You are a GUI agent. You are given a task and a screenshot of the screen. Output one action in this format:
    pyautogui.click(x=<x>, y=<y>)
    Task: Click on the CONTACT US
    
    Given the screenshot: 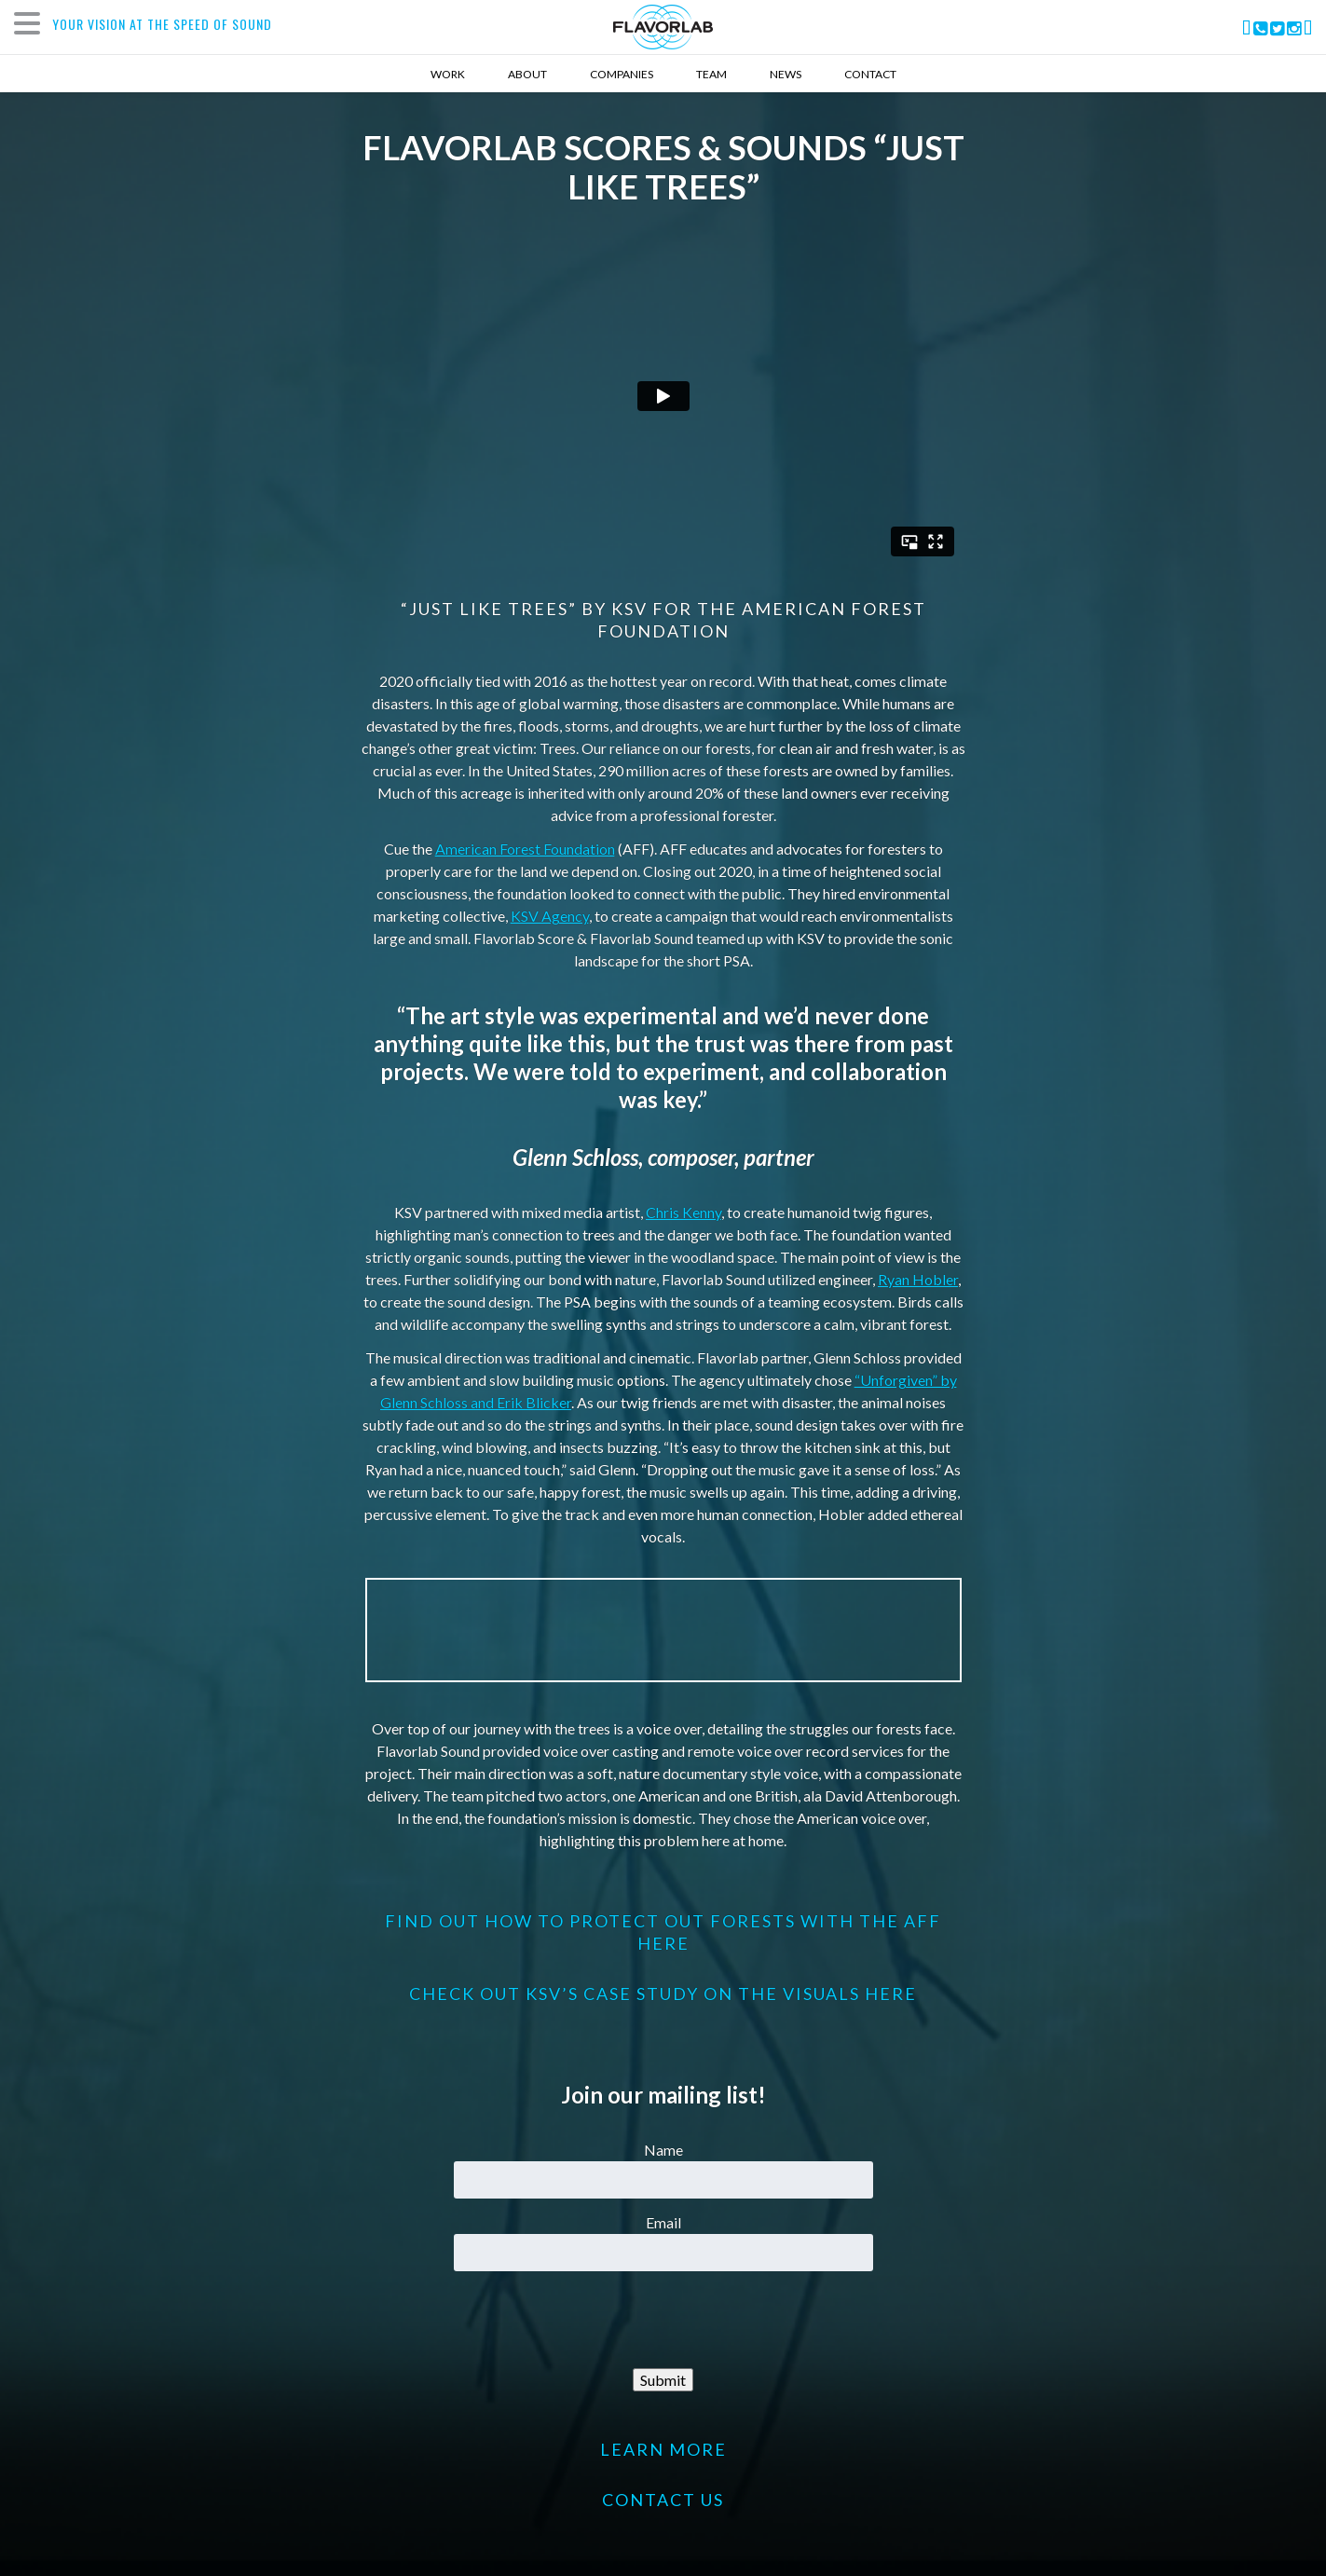 What is the action you would take?
    pyautogui.click(x=663, y=2499)
    